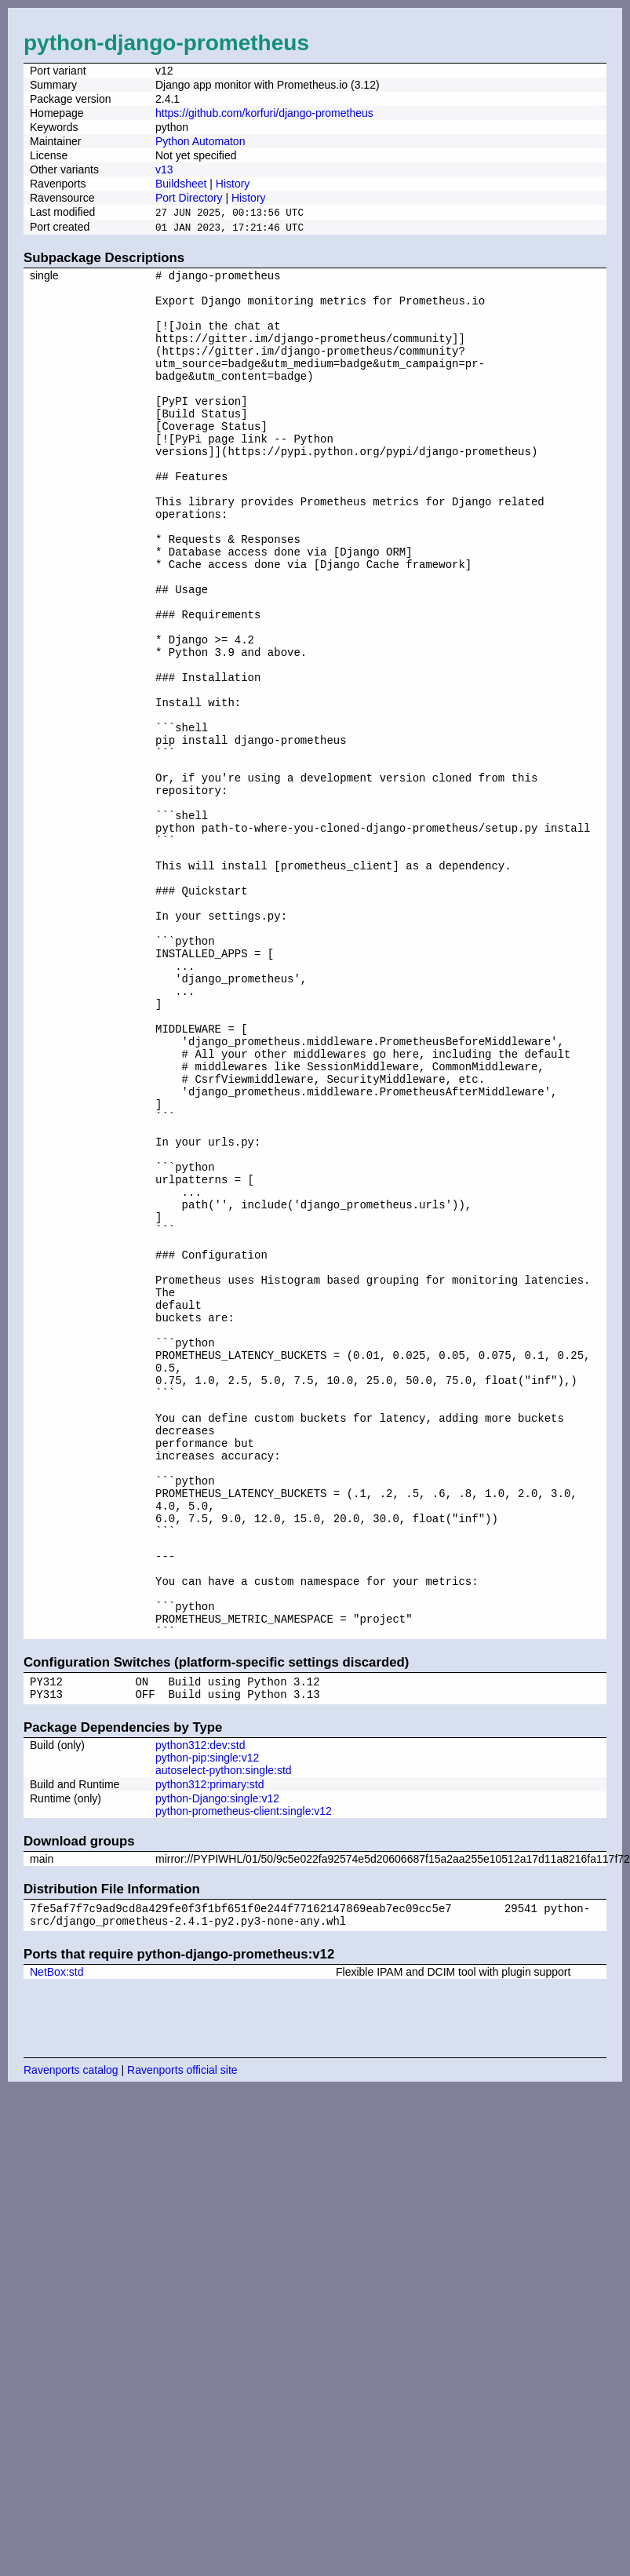 The width and height of the screenshot is (630, 2576). I want to click on Ravenports catalog, so click(71, 2335).